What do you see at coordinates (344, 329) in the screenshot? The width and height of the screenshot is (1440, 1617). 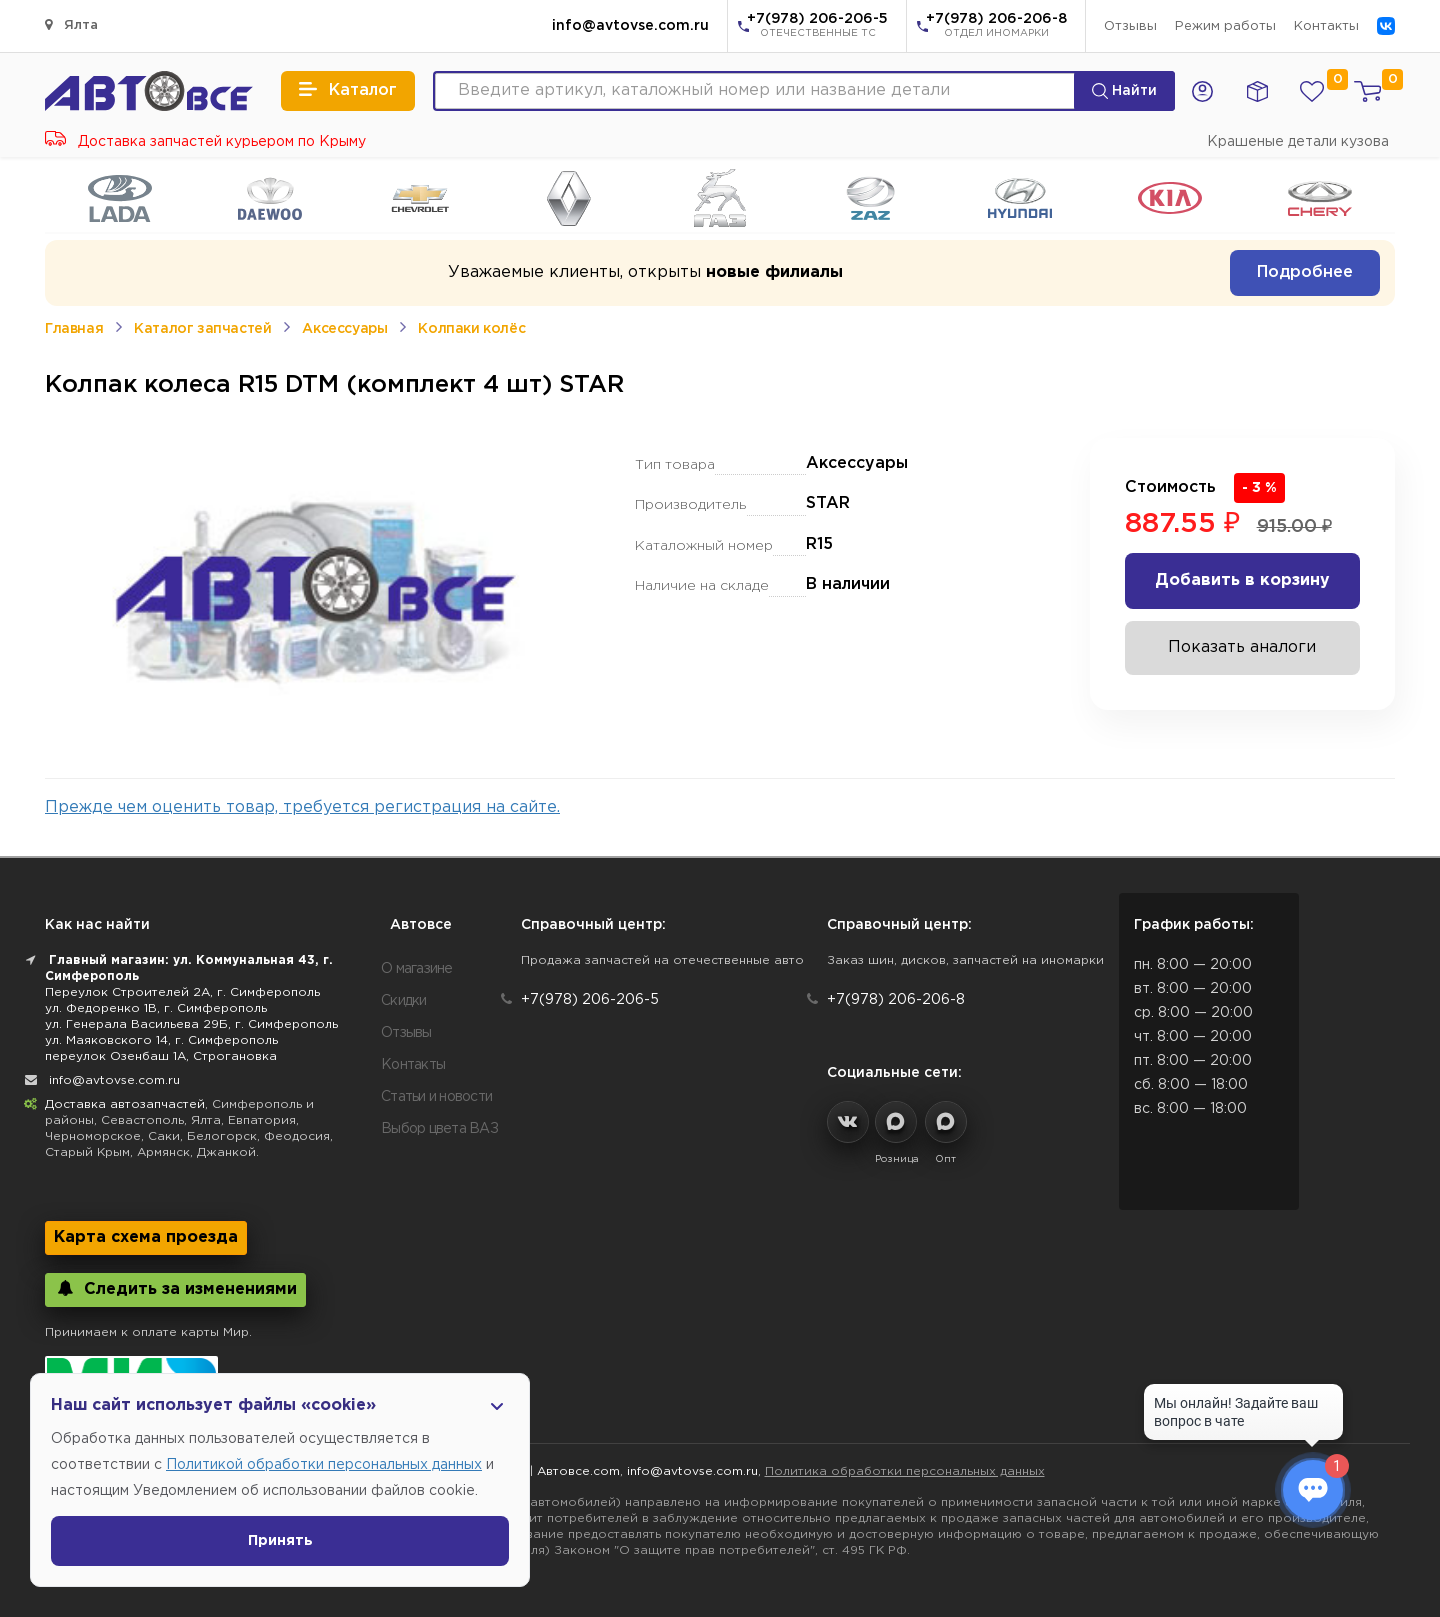 I see `Аксессуары` at bounding box center [344, 329].